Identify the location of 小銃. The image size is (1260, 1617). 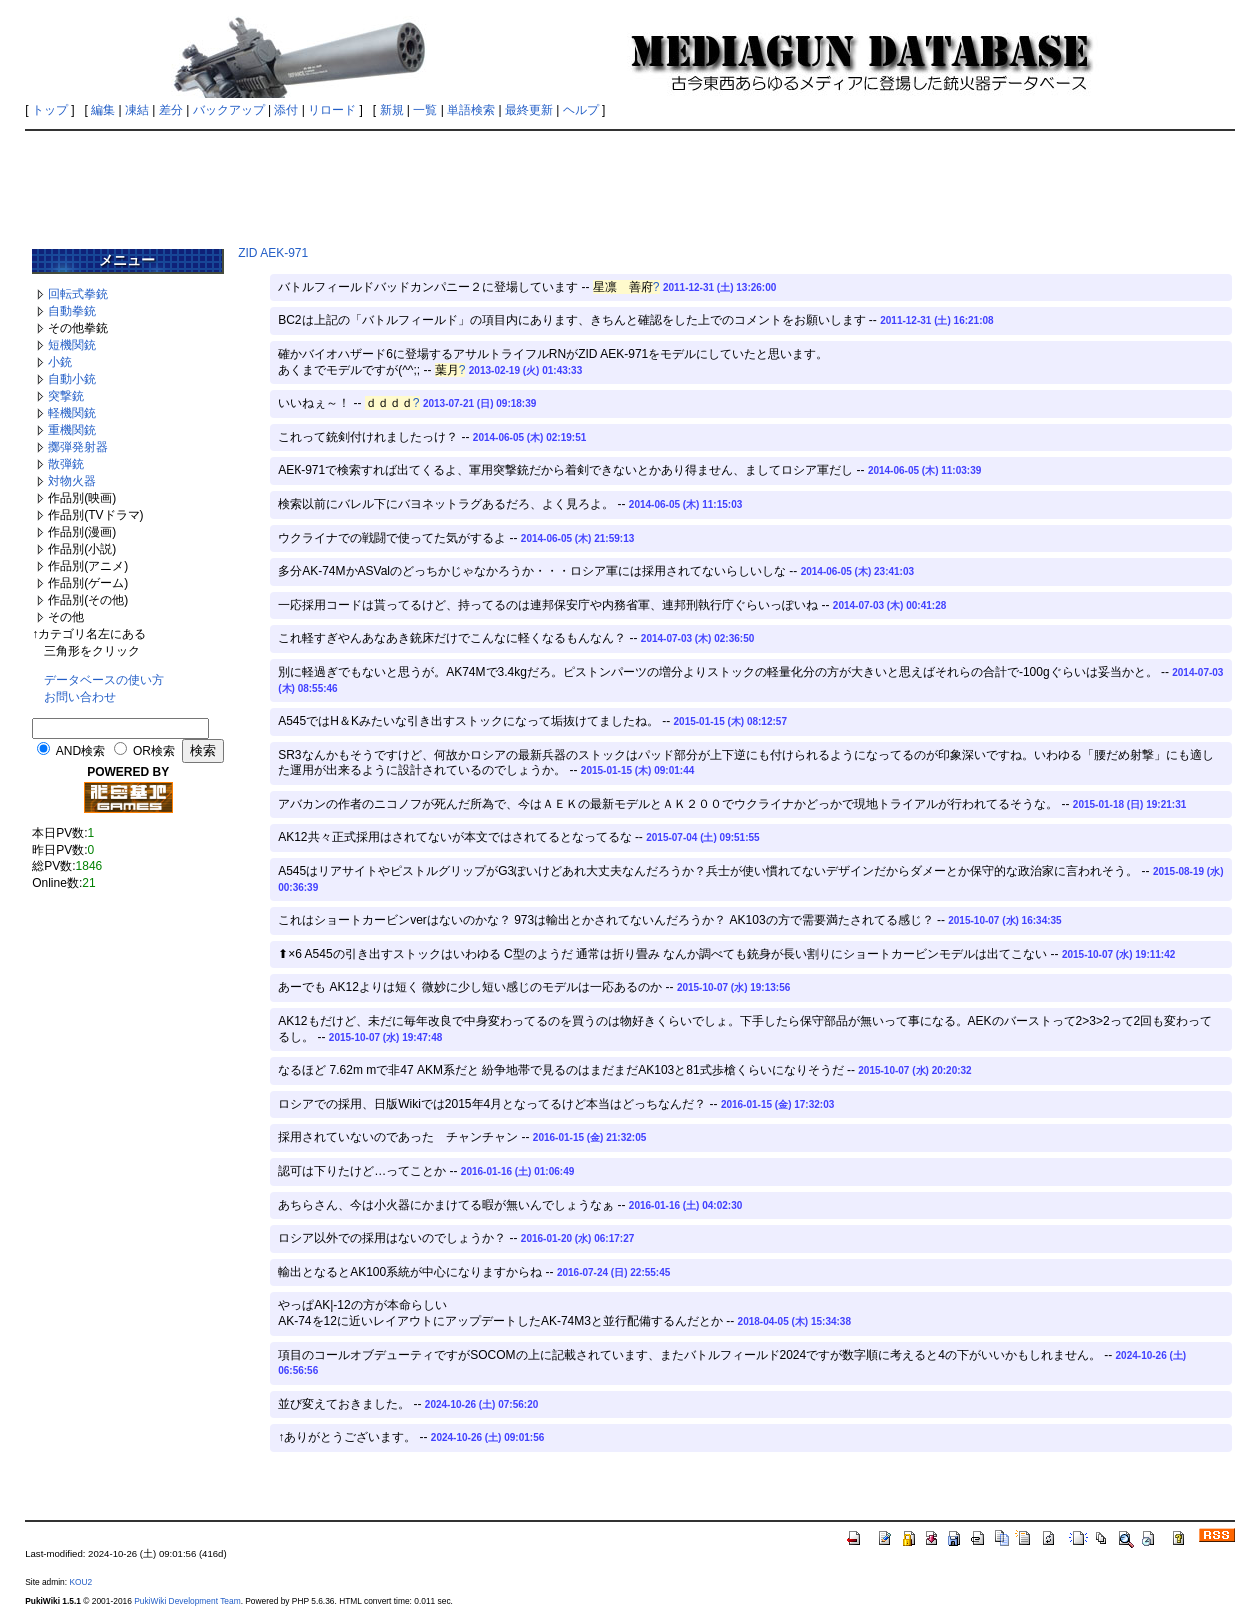
(60, 362).